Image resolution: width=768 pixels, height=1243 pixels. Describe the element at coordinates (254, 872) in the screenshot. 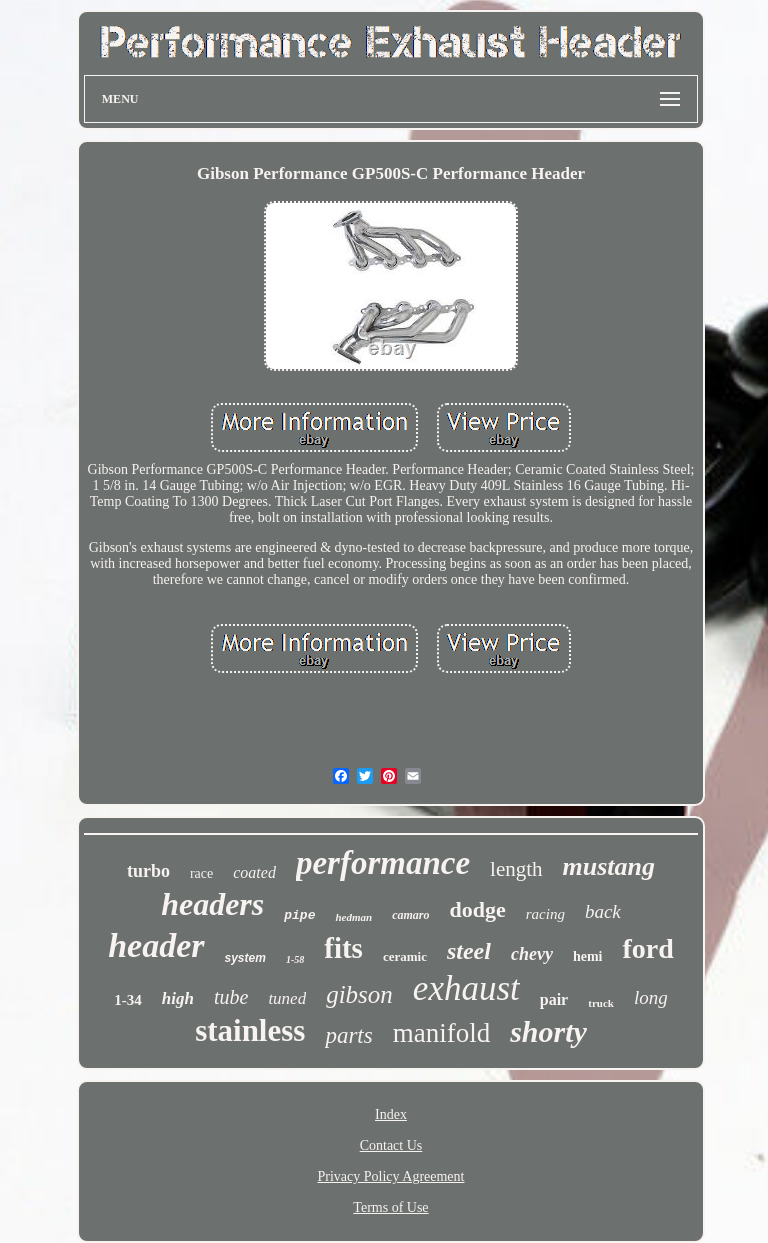

I see `coated` at that location.